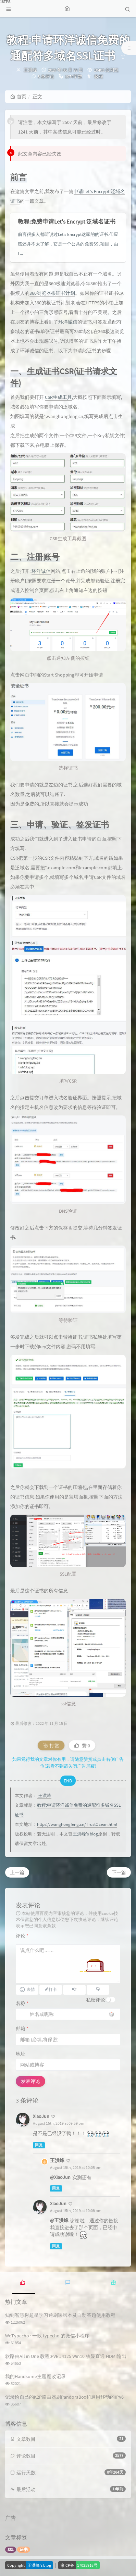 This screenshot has height=2576, width=136. What do you see at coordinates (85, 1834) in the screenshot?
I see `王洪峰's blog` at bounding box center [85, 1834].